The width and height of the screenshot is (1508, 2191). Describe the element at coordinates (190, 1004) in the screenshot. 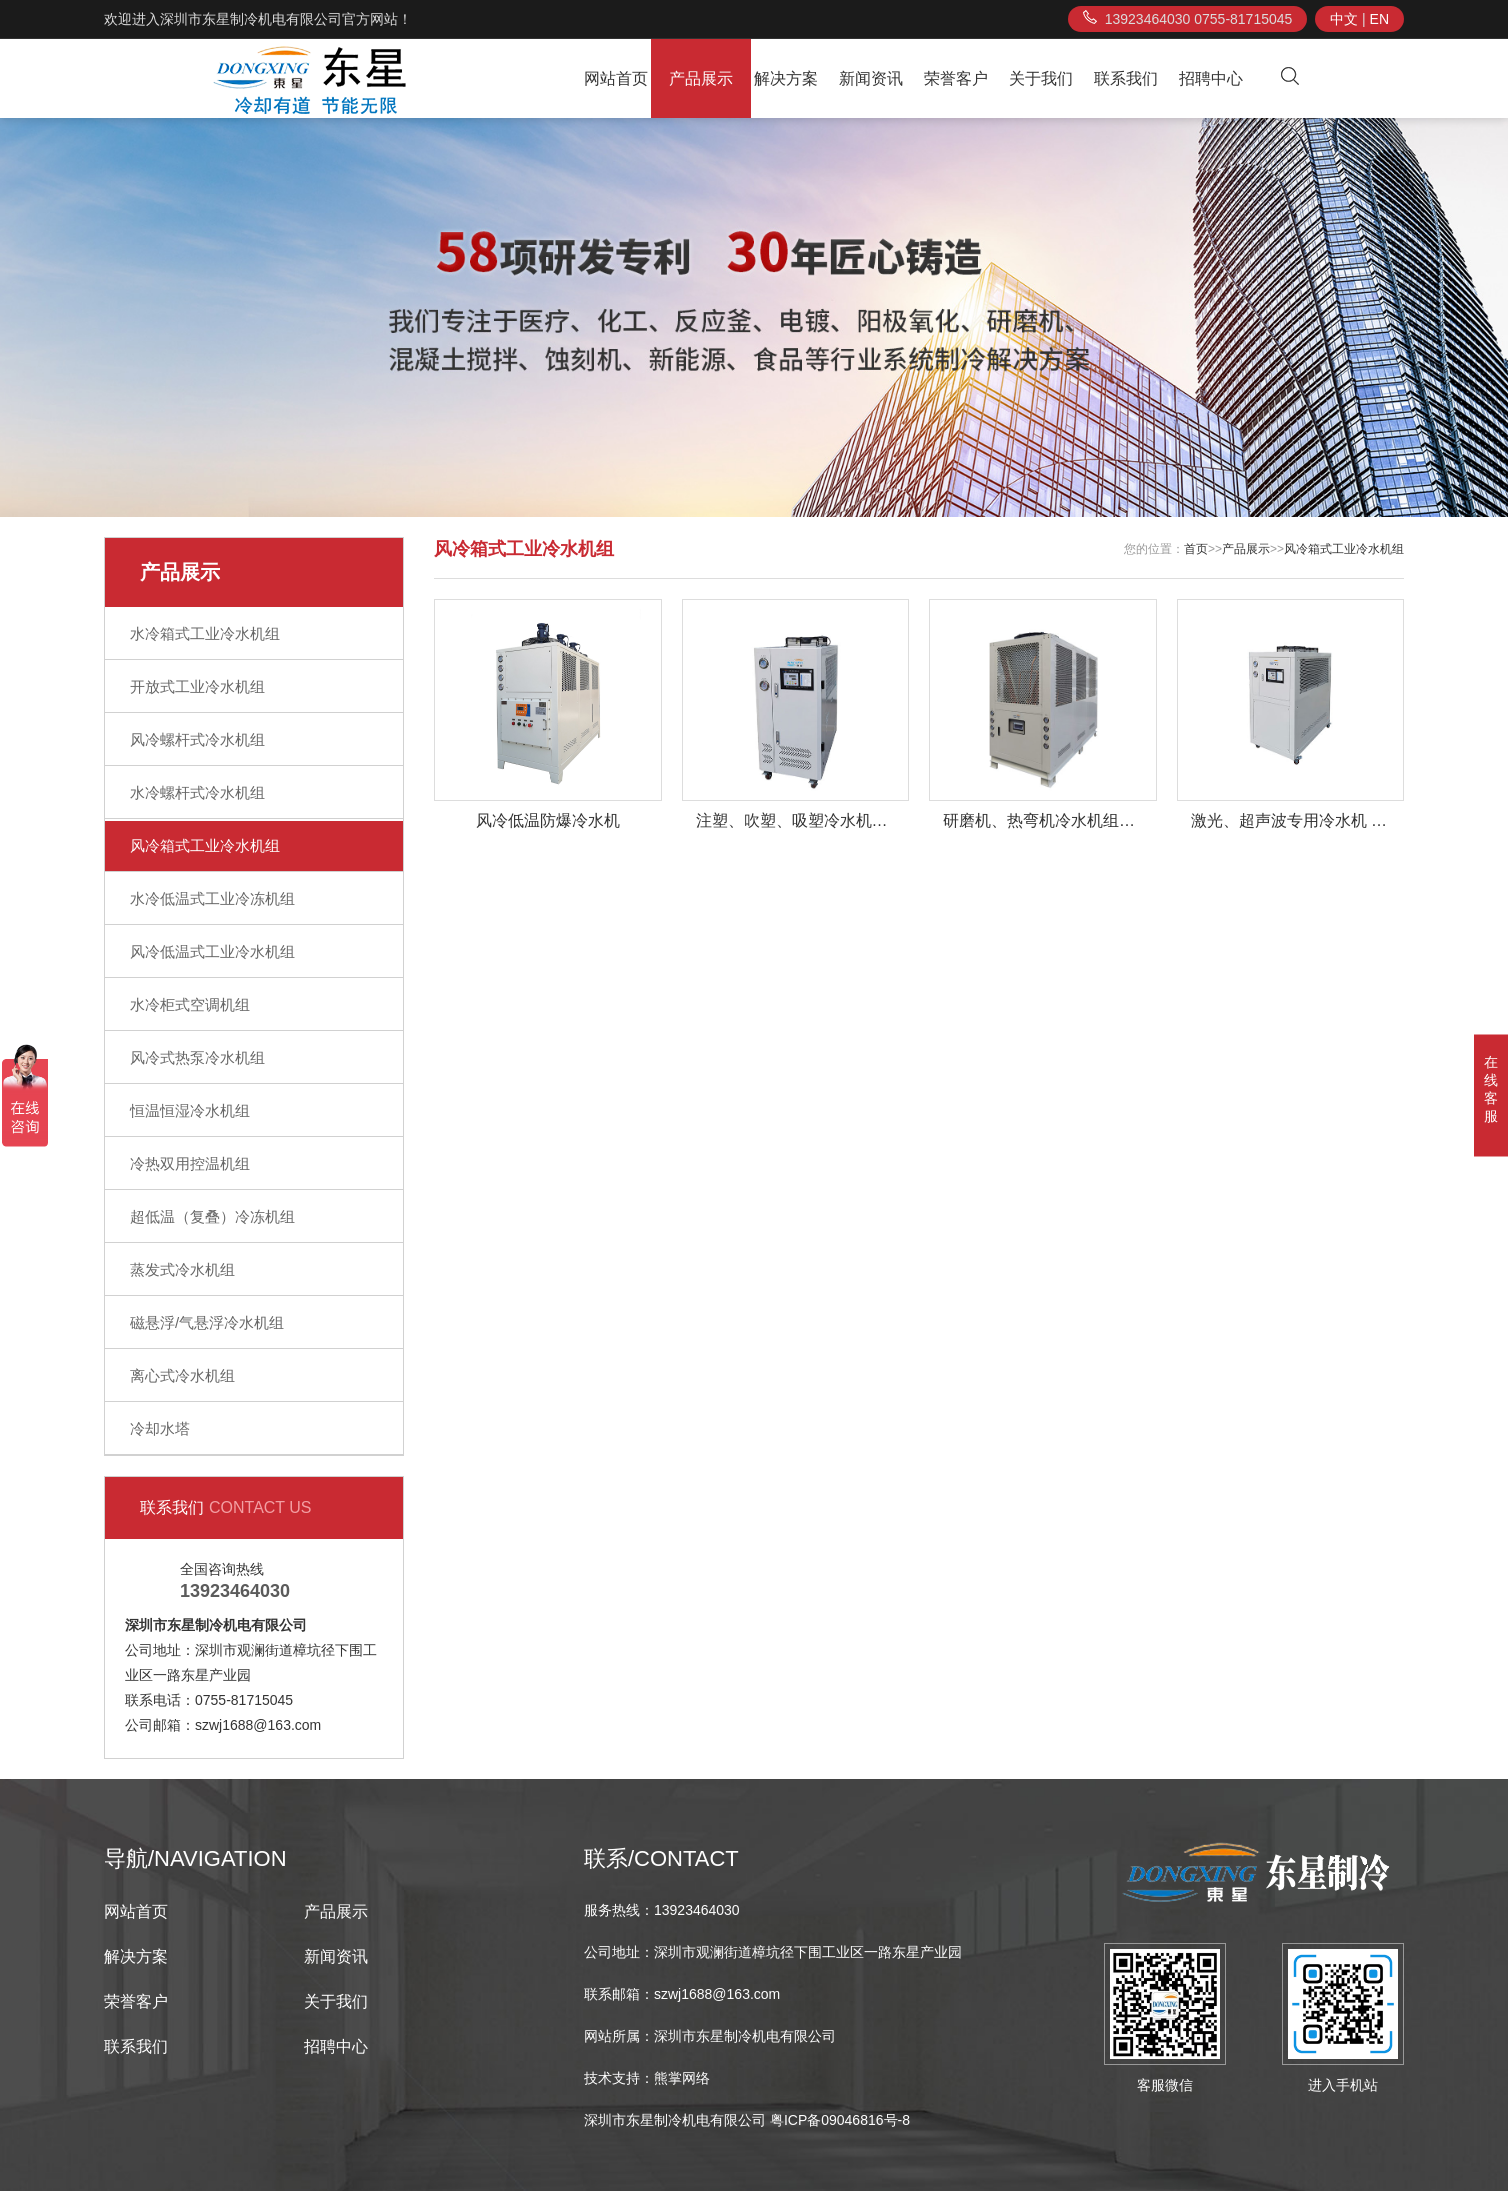

I see `水冷柜式空调机组` at that location.